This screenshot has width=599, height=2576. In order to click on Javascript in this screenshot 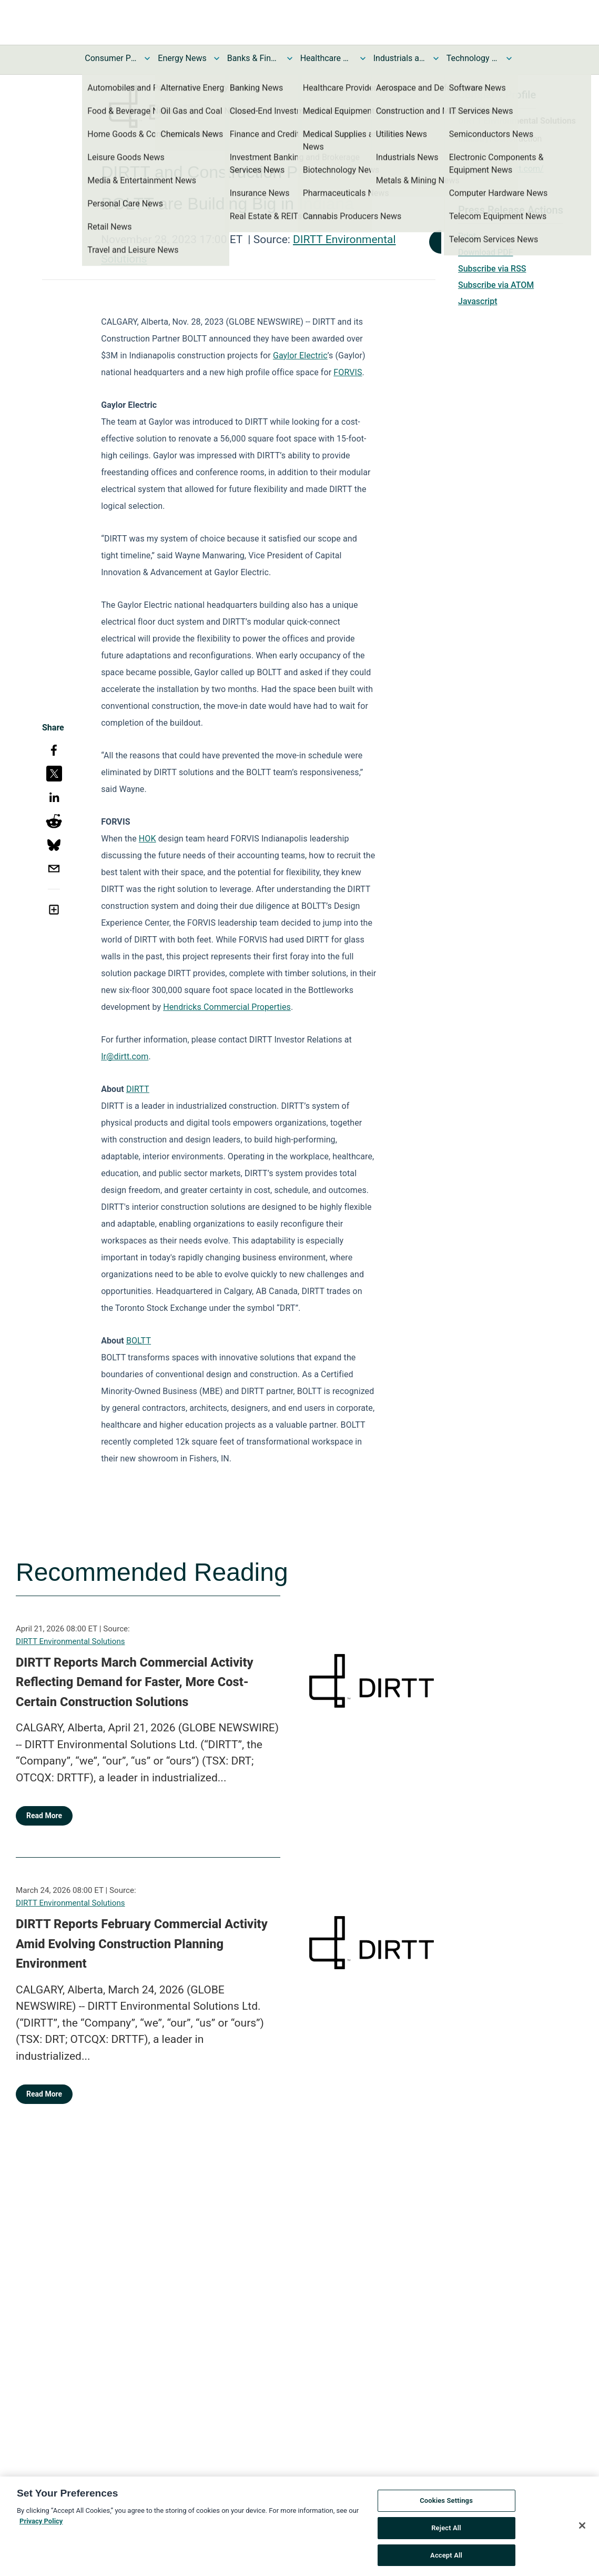, I will do `click(477, 301)`.